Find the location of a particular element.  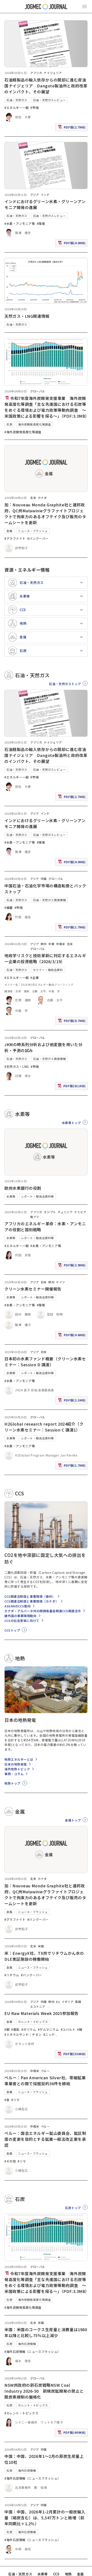

天然ガス・LNG関連情報 is located at coordinates (27, 316).